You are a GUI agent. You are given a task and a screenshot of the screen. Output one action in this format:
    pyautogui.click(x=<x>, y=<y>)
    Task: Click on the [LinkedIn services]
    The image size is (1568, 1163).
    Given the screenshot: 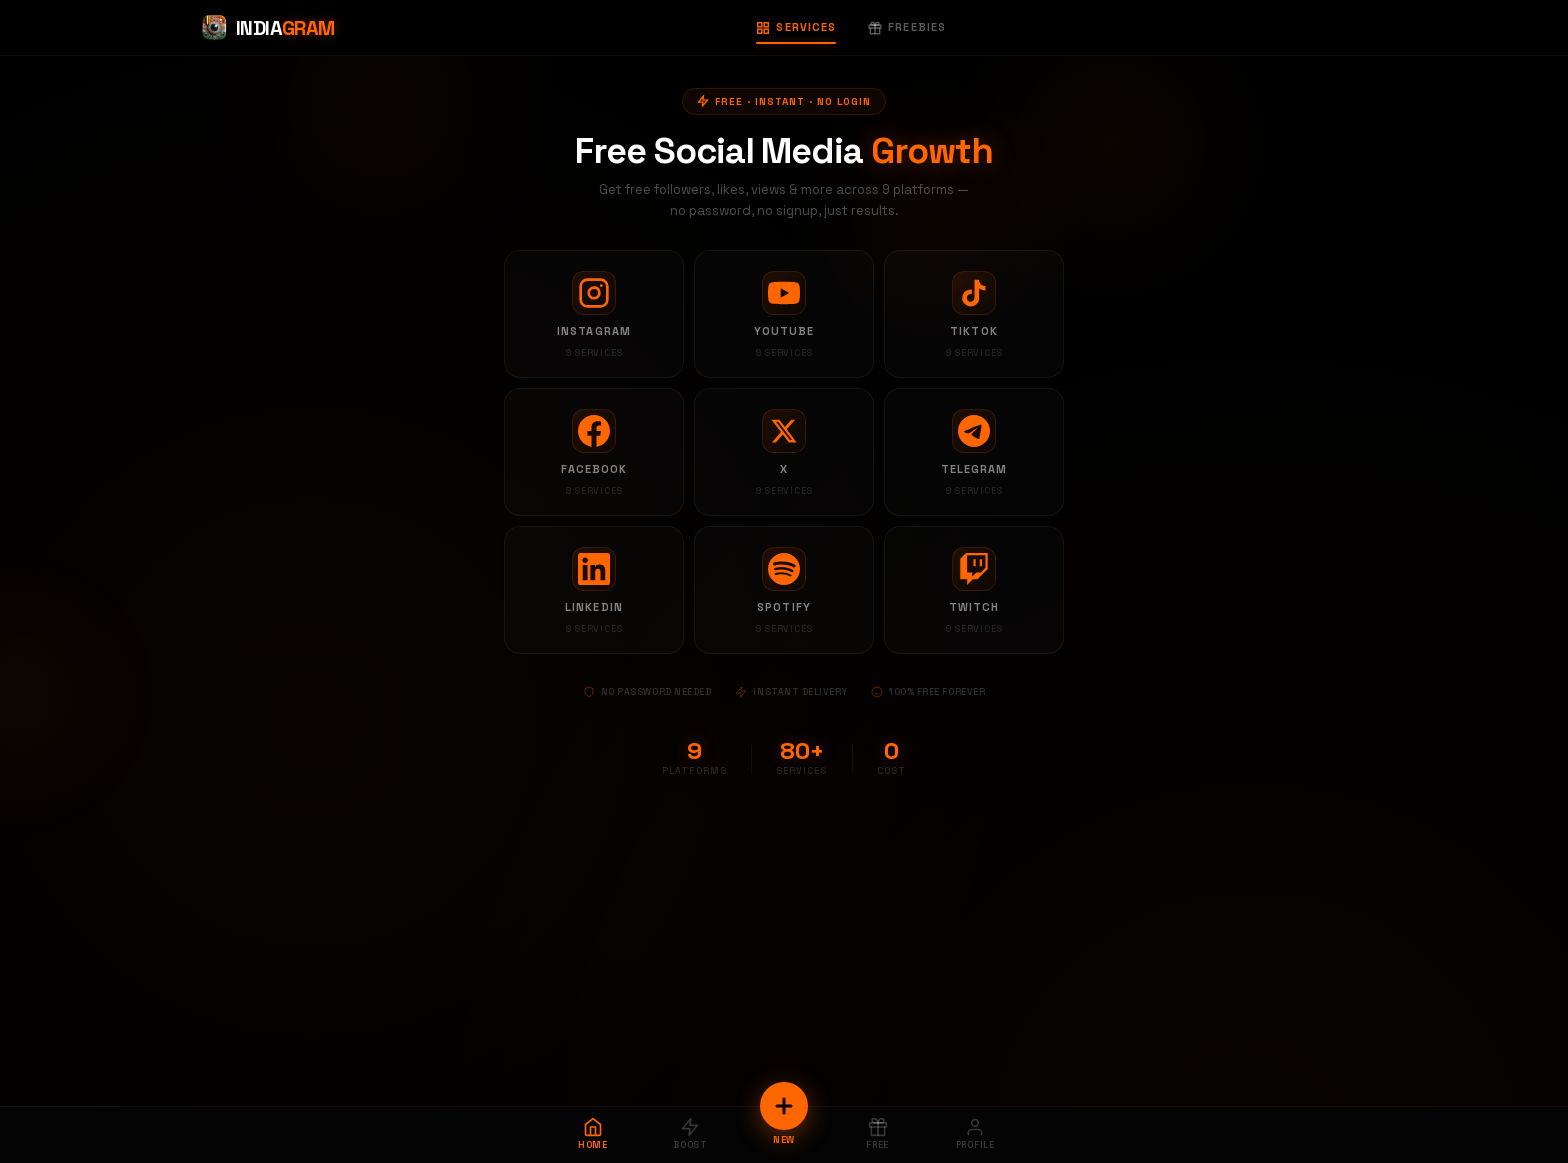 What is the action you would take?
    pyautogui.click(x=594, y=590)
    